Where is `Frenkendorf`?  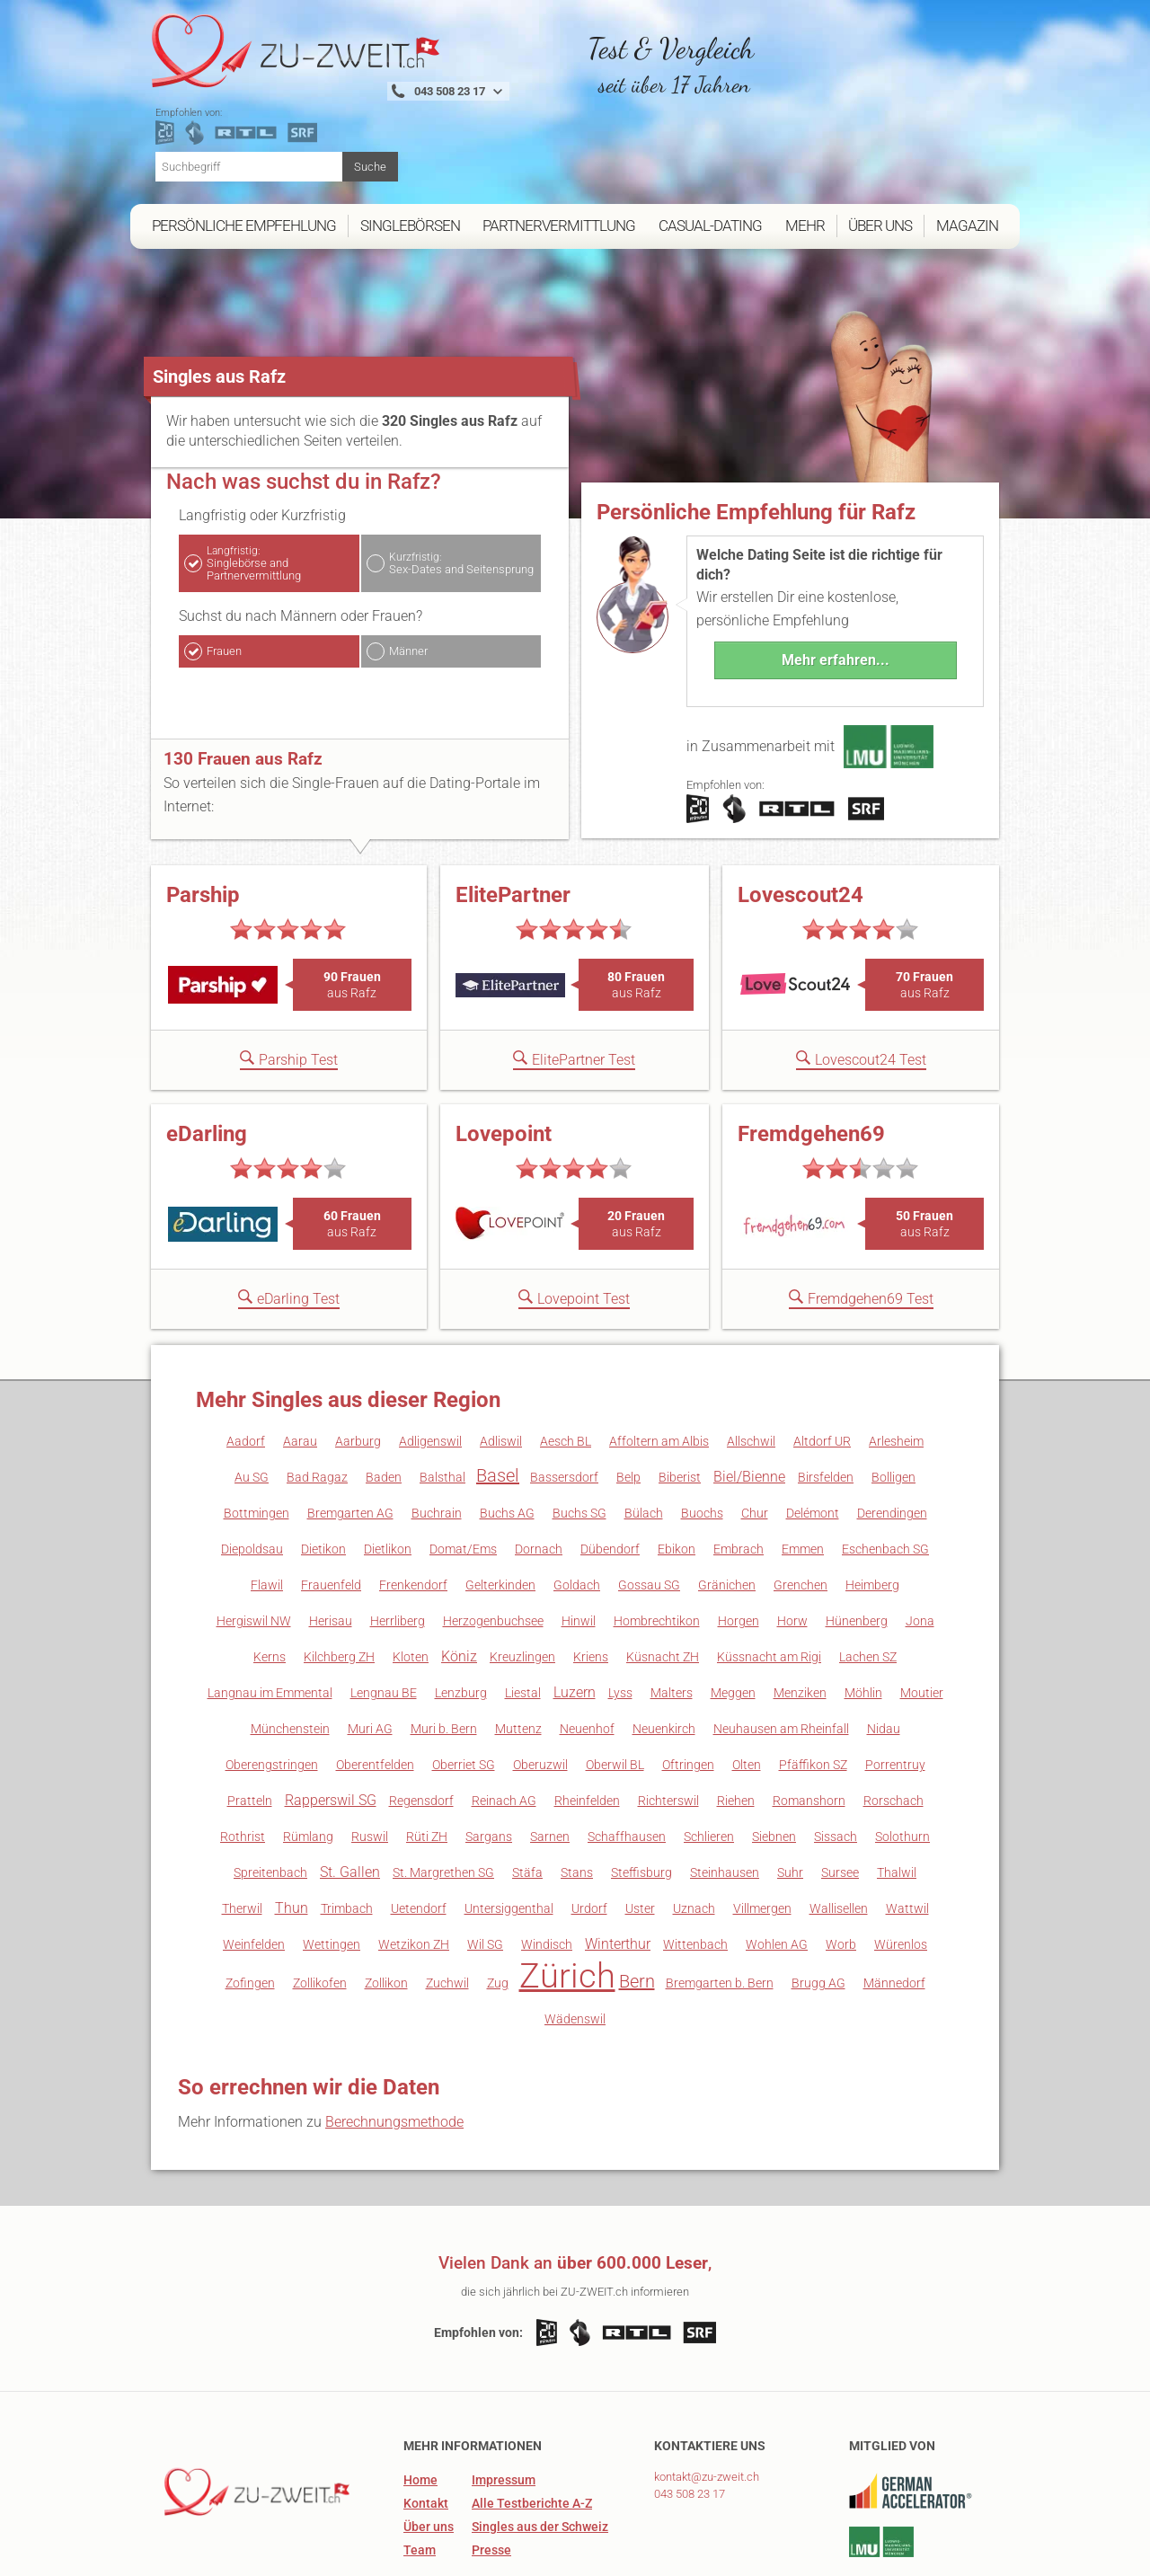
Frenkendorf is located at coordinates (413, 1513).